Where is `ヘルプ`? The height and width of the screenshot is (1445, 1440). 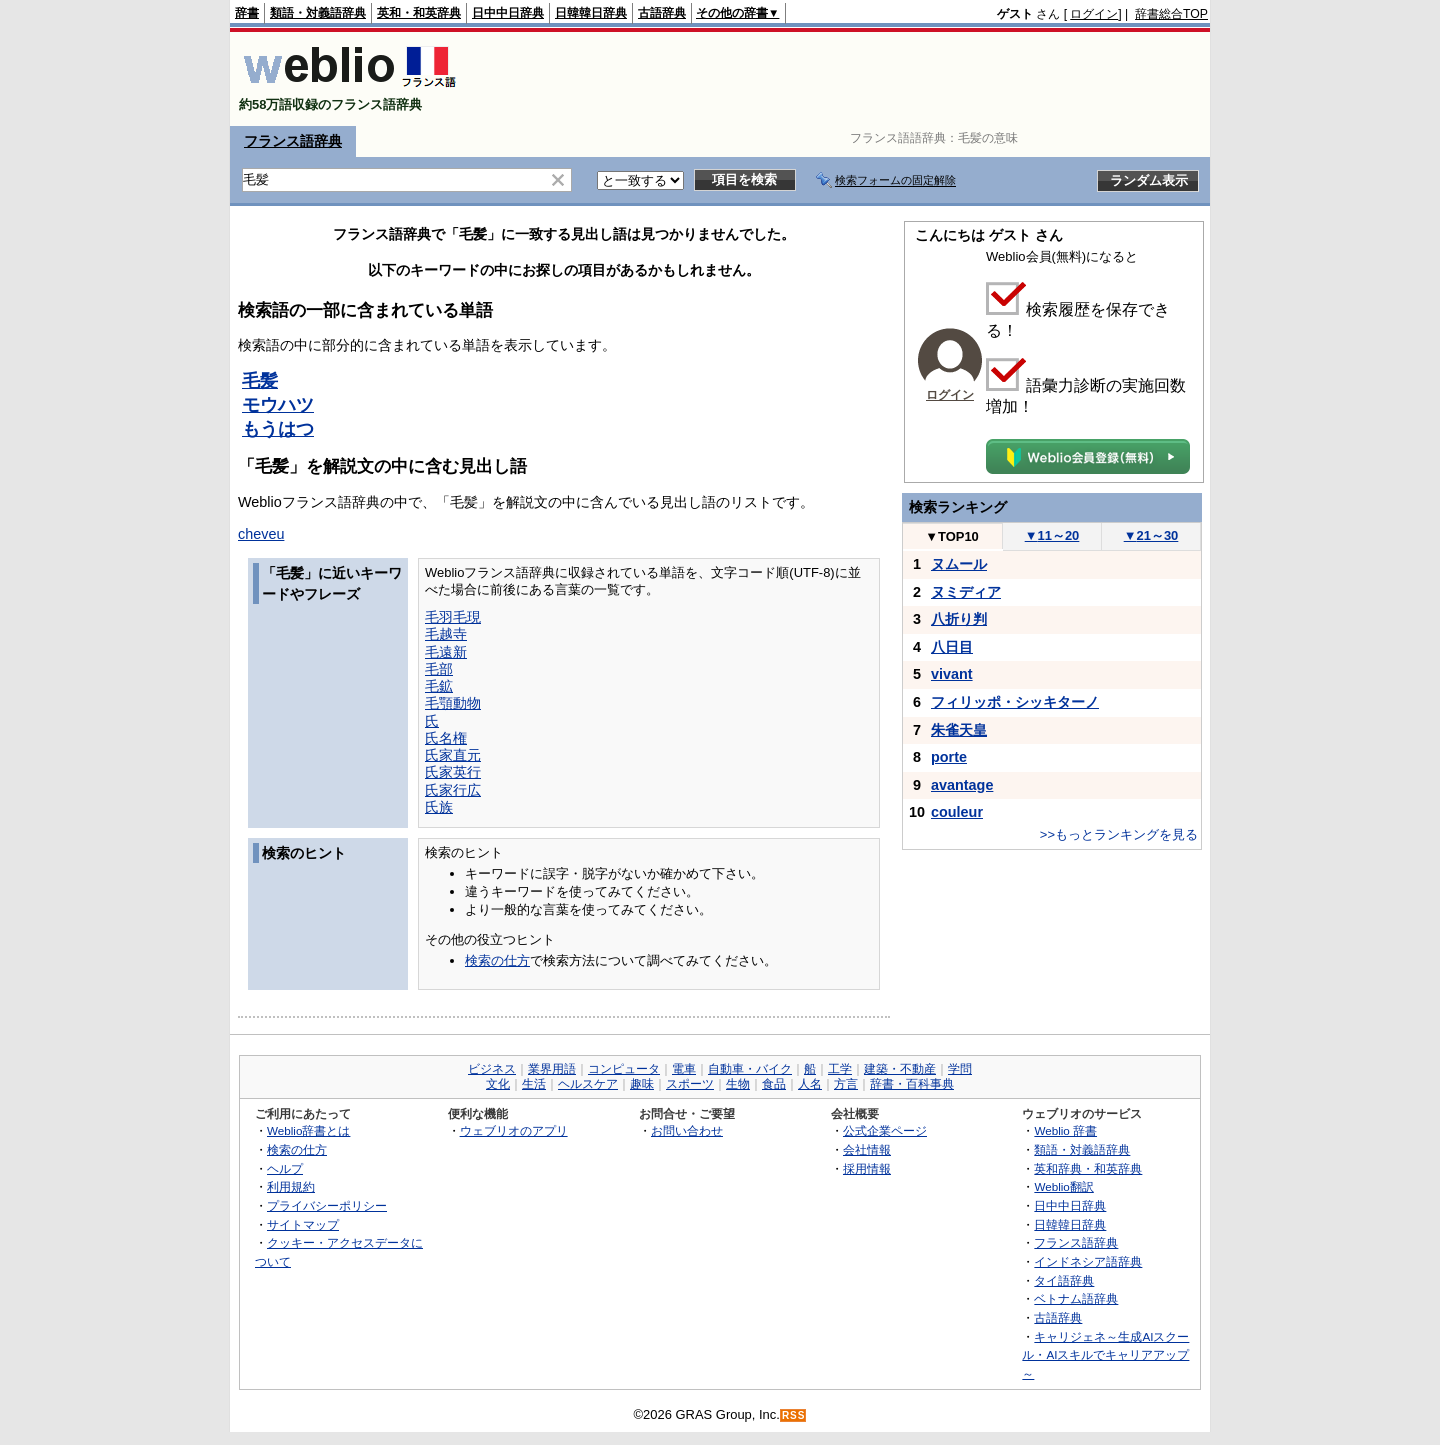
ヘルプ is located at coordinates (285, 1168).